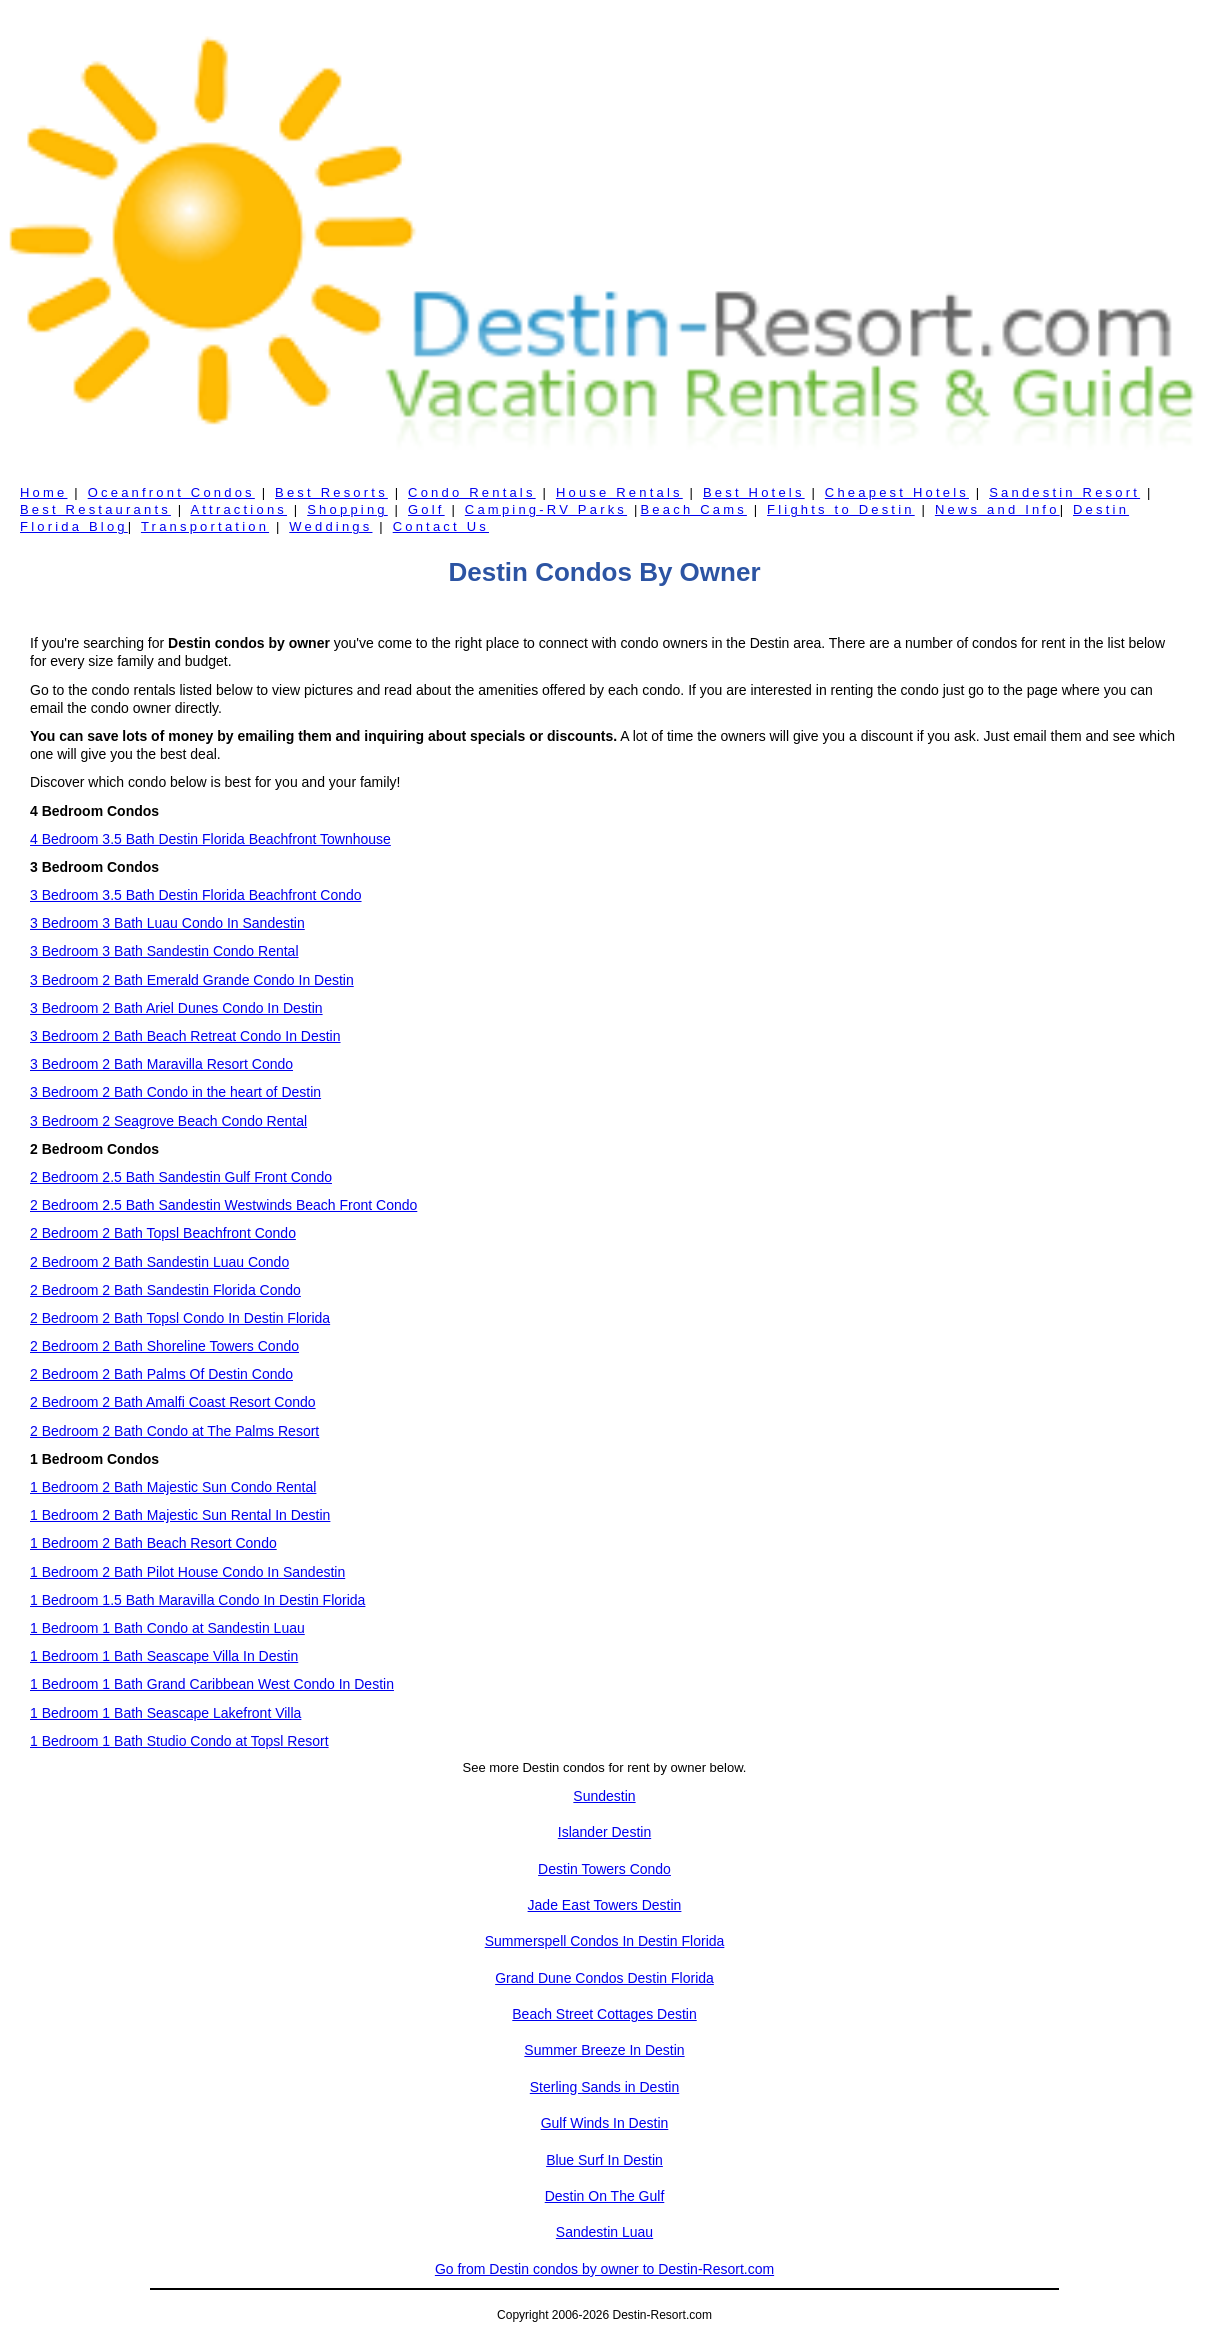  I want to click on Beach Street Cottages Destin, so click(604, 2014).